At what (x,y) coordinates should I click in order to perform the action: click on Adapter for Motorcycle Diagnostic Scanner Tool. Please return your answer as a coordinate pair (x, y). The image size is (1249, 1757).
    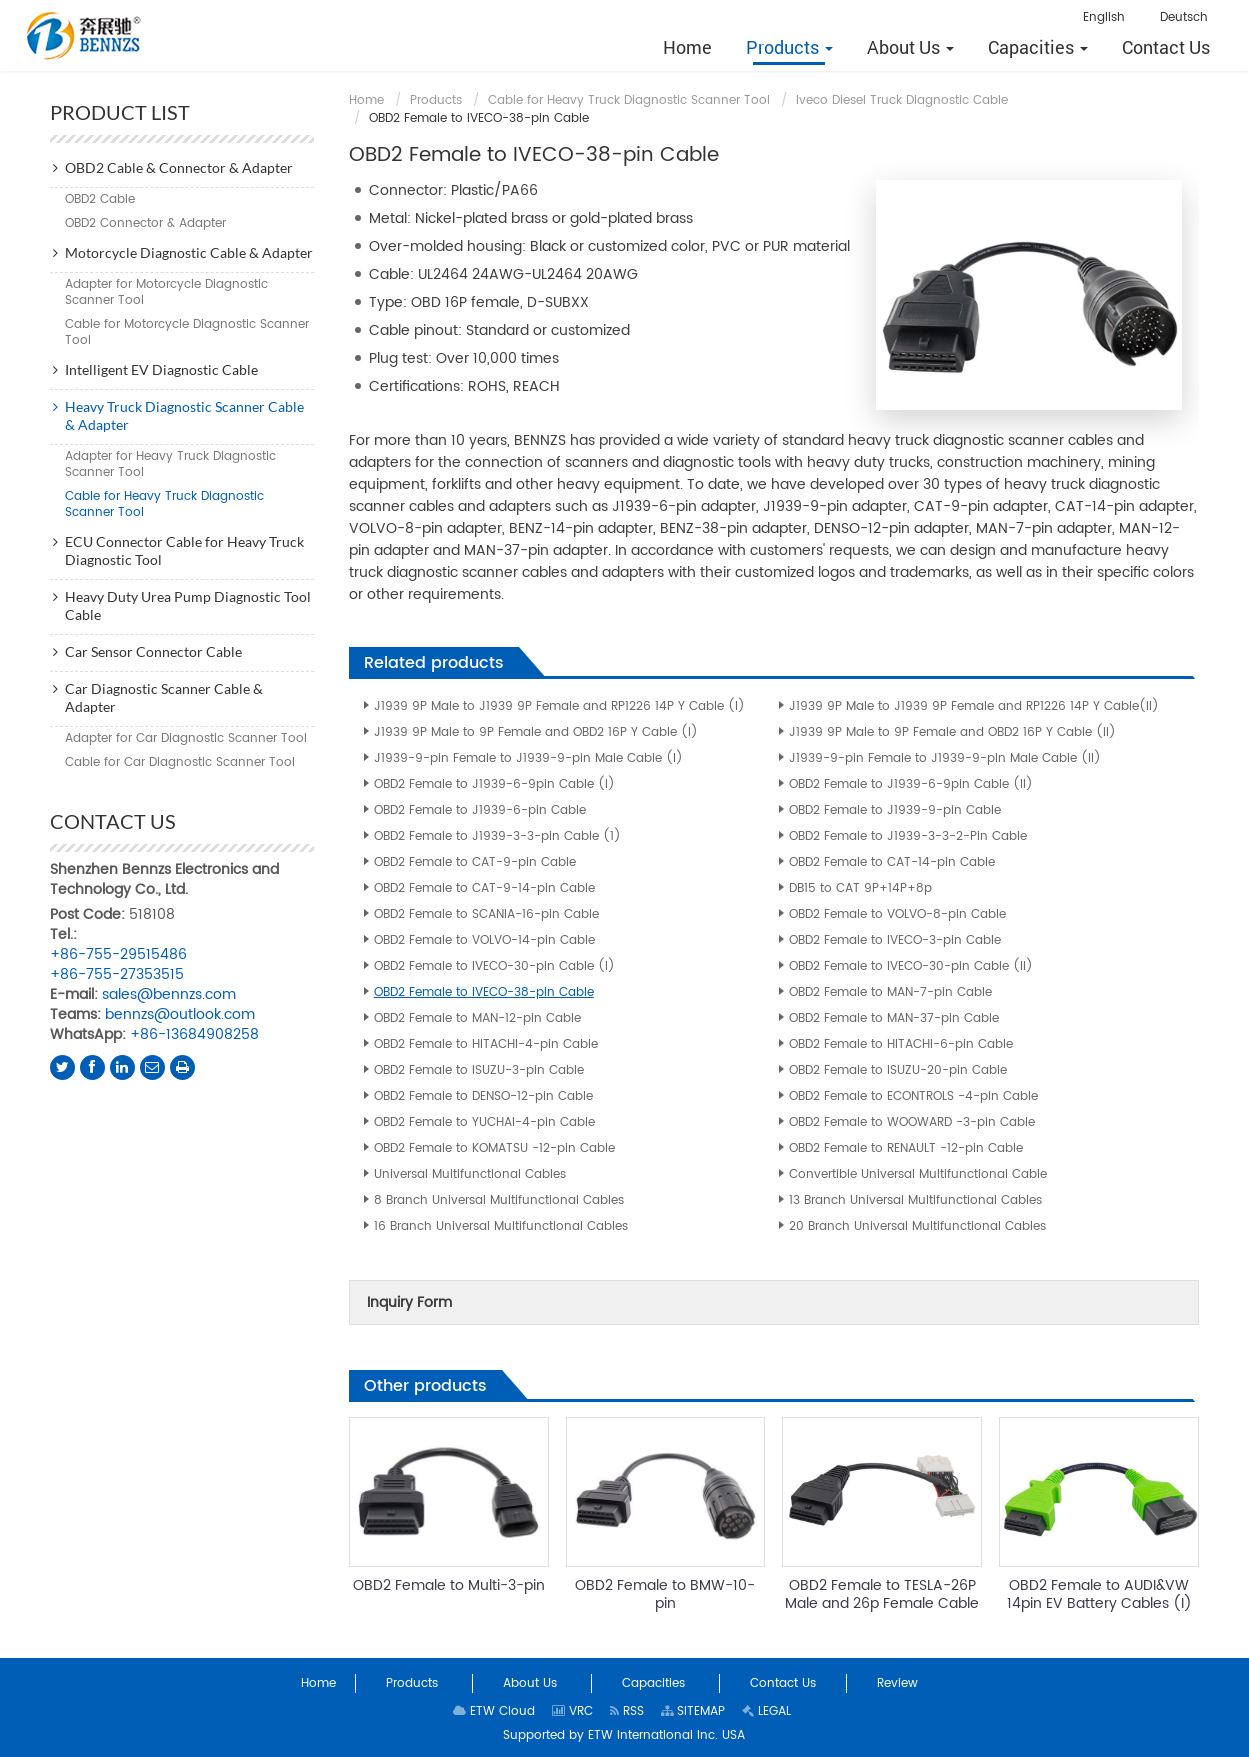
    Looking at the image, I should click on (166, 292).